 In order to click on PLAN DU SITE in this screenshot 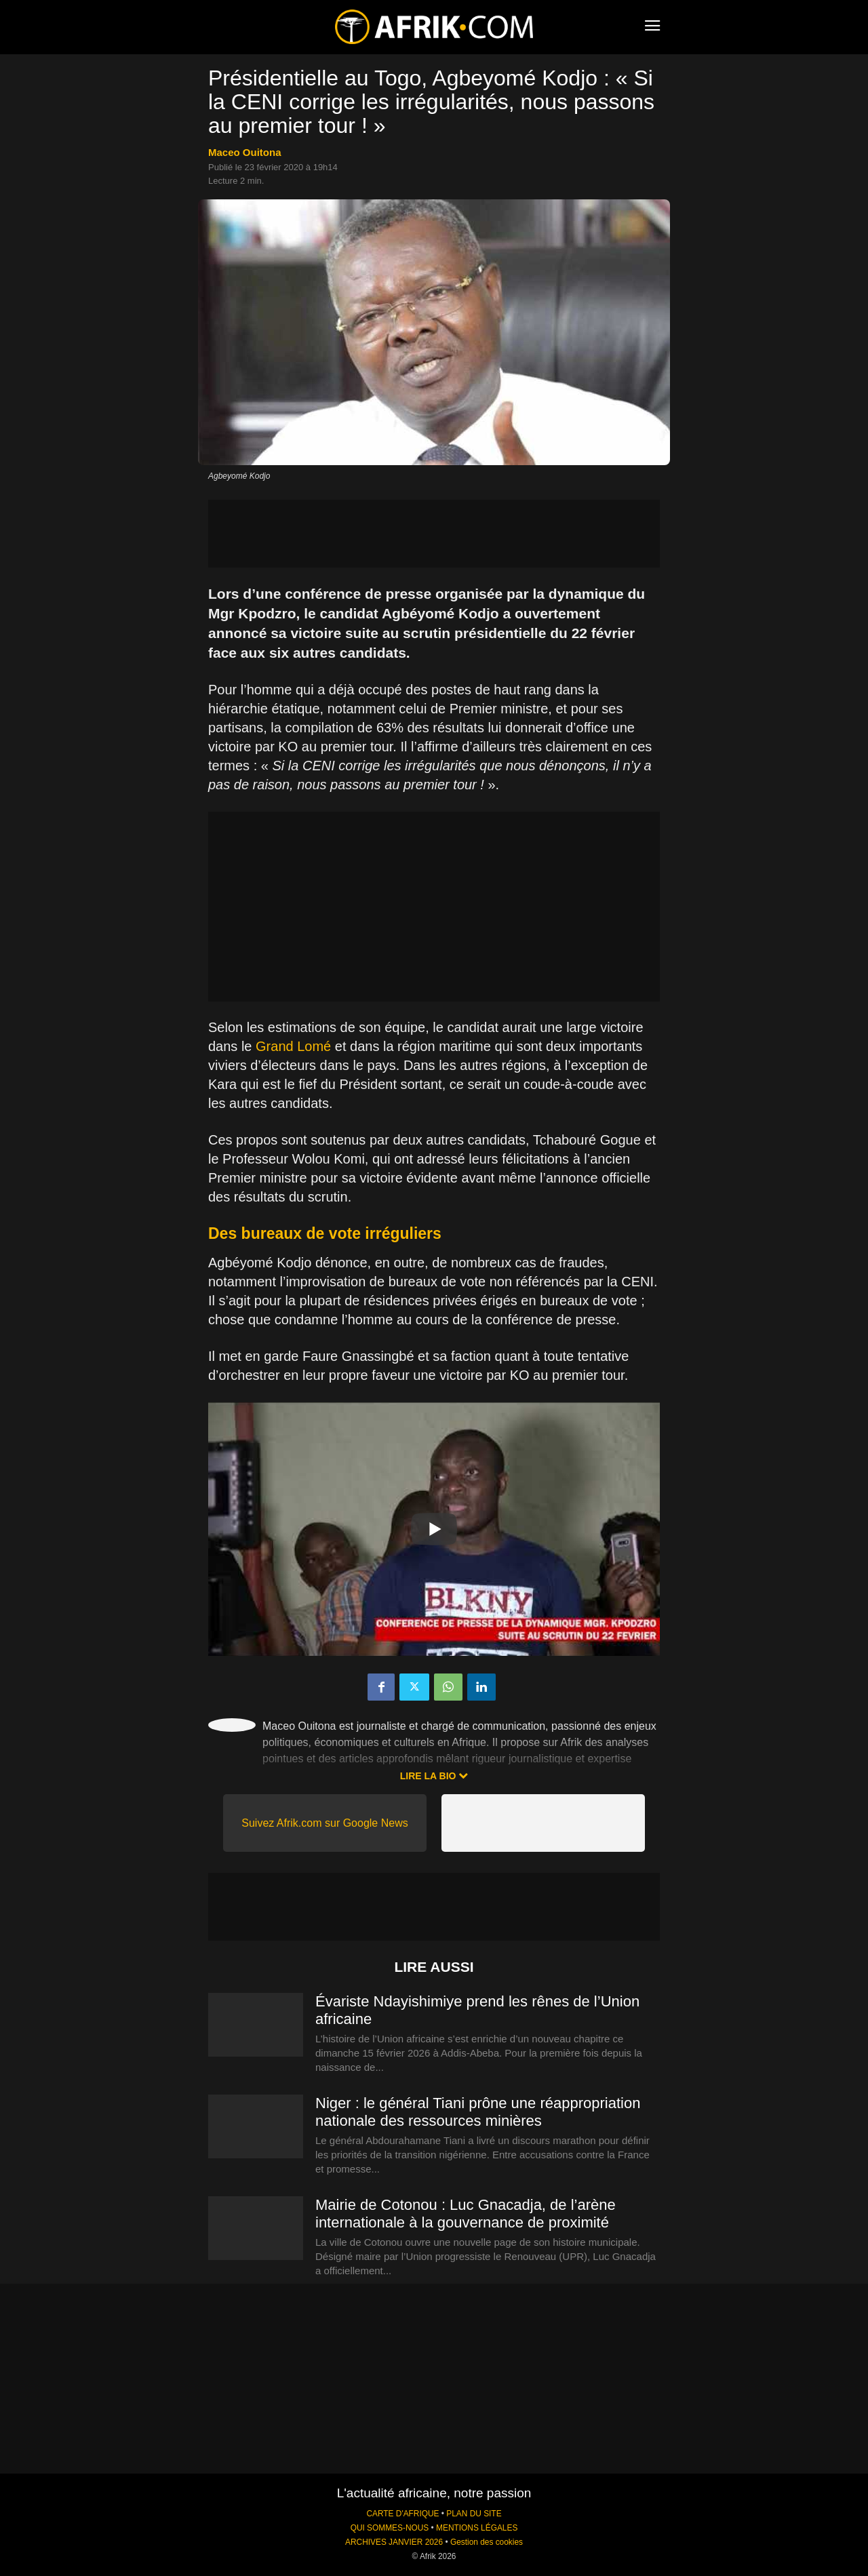, I will do `click(473, 2513)`.